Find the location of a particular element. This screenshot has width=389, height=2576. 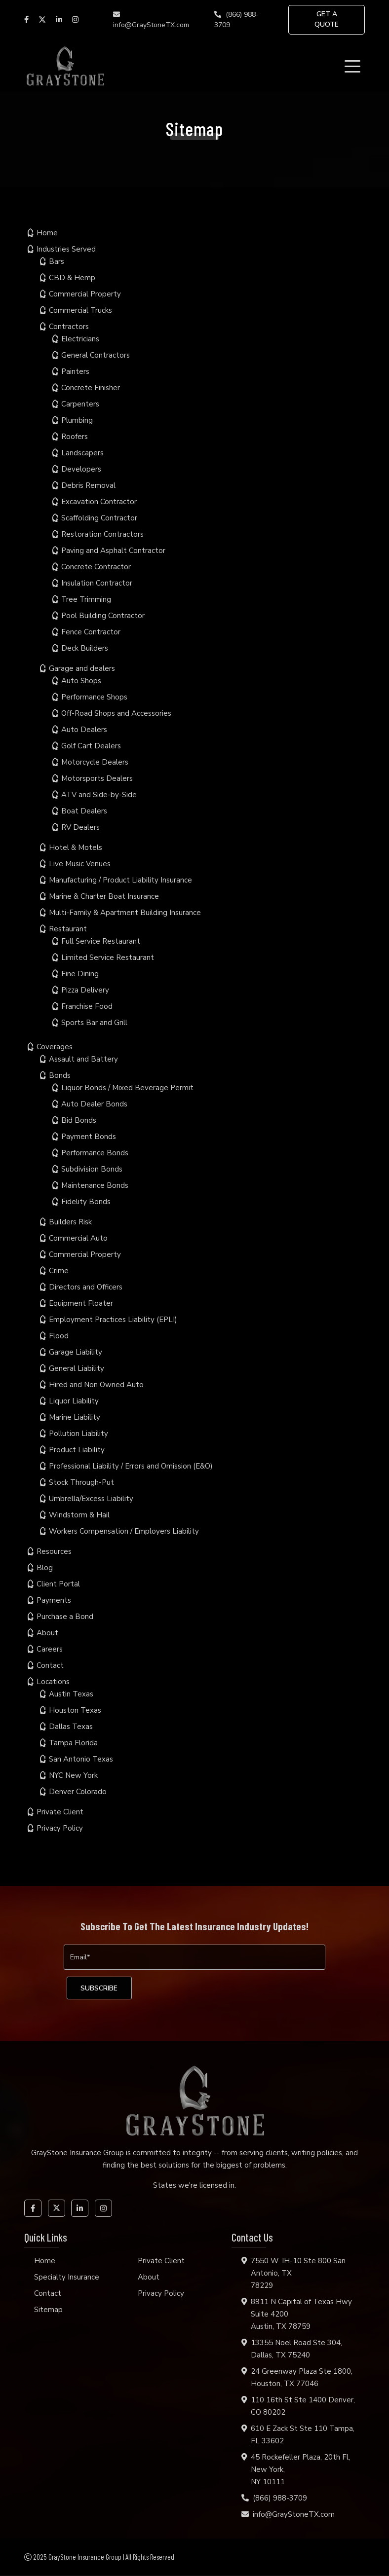

Houston Texas is located at coordinates (75, 1710).